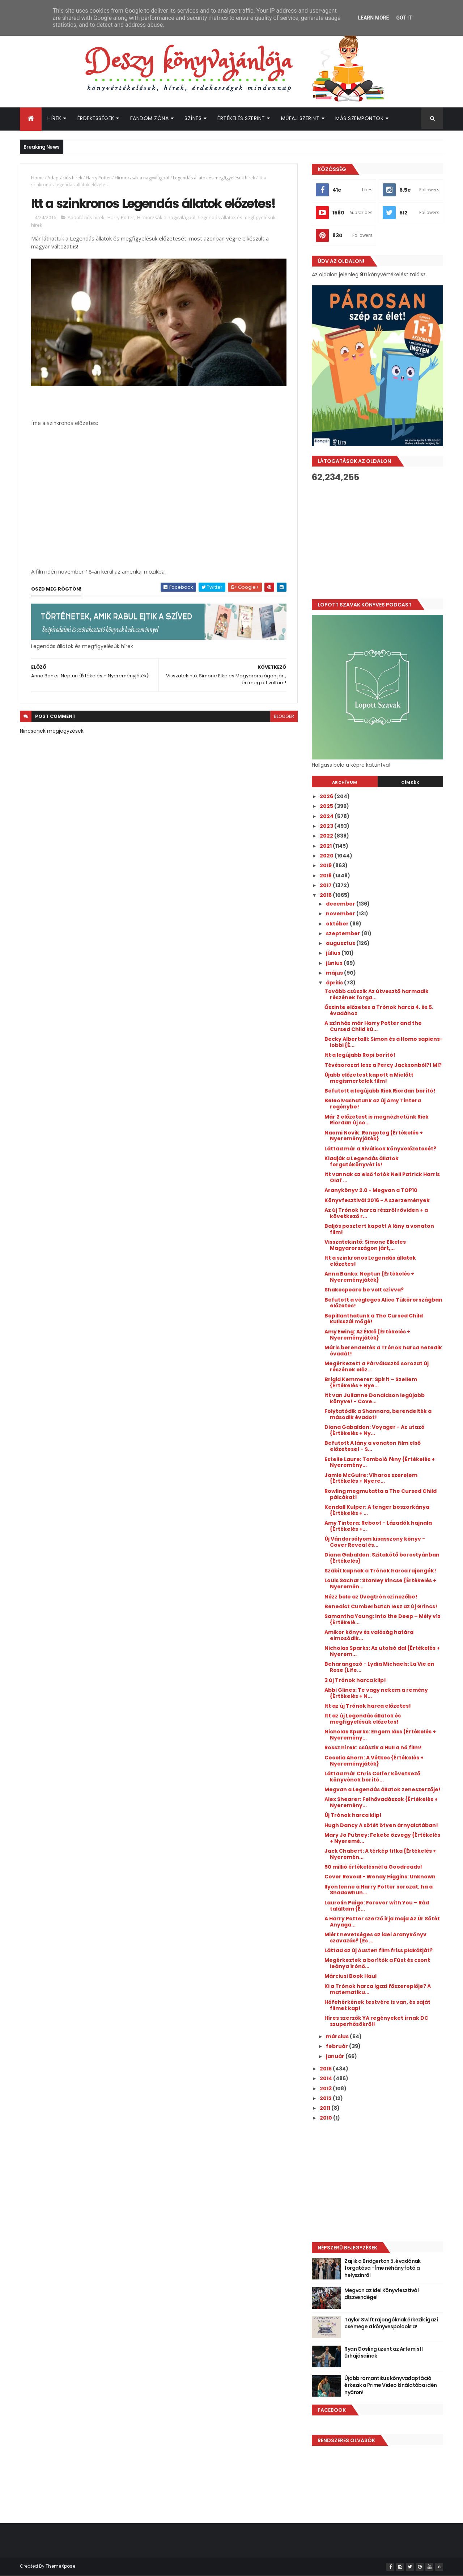 The height and width of the screenshot is (2576, 463). Describe the element at coordinates (326, 885) in the screenshot. I see `2017` at that location.